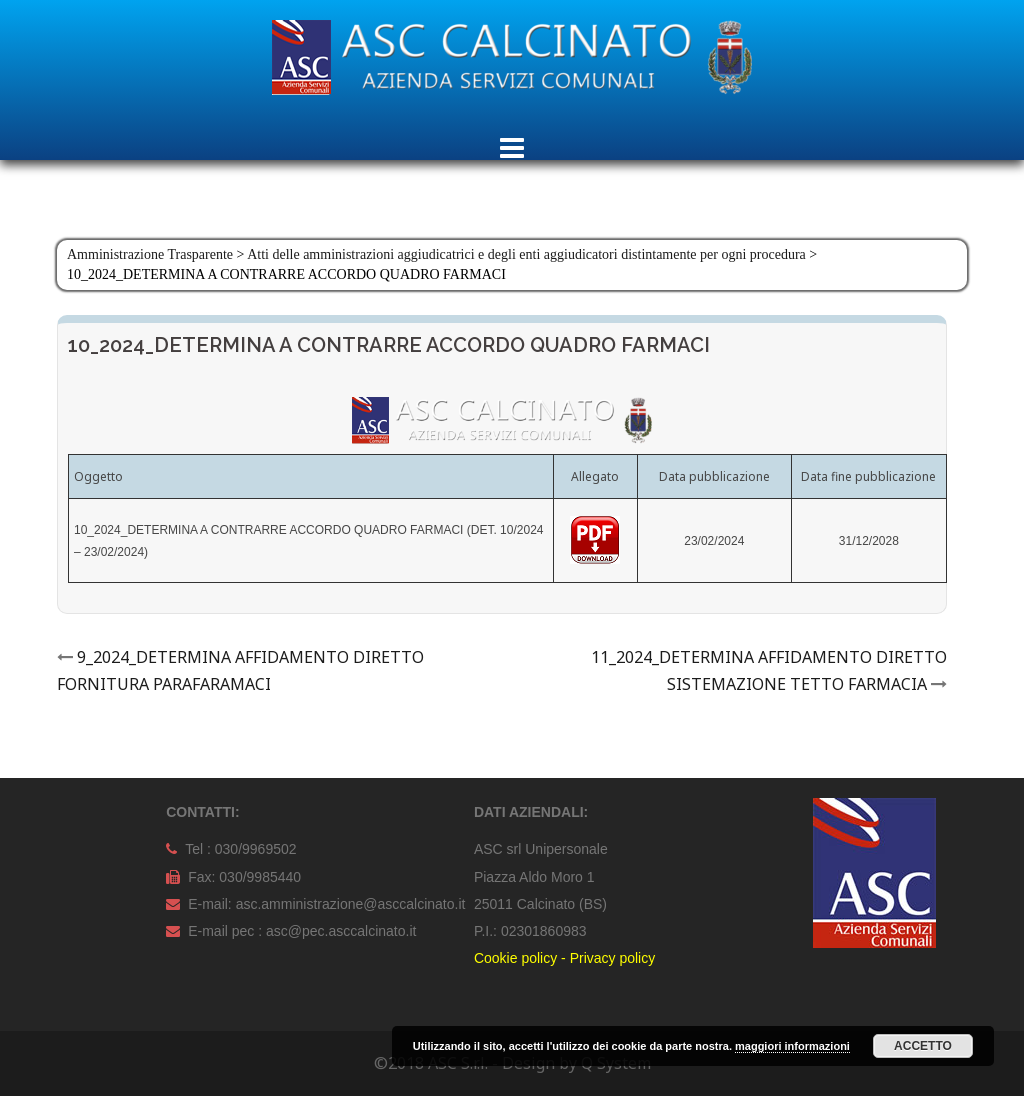 The height and width of the screenshot is (1096, 1024). What do you see at coordinates (792, 1046) in the screenshot?
I see `maggiori informazioni` at bounding box center [792, 1046].